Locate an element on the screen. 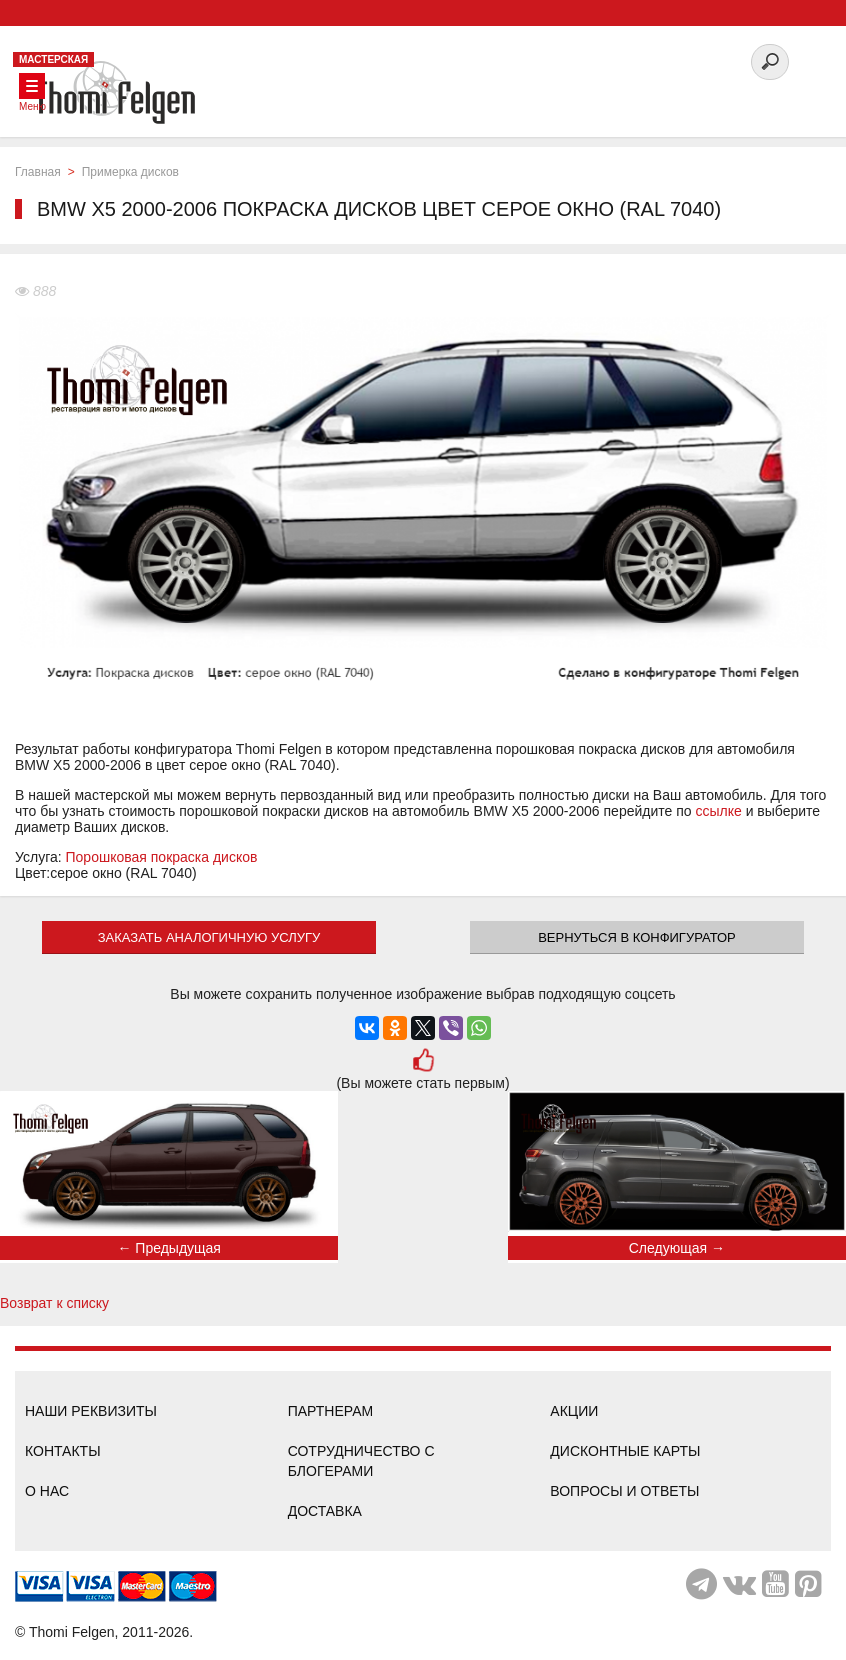  Вернуться в конфигуратор is located at coordinates (637, 937).